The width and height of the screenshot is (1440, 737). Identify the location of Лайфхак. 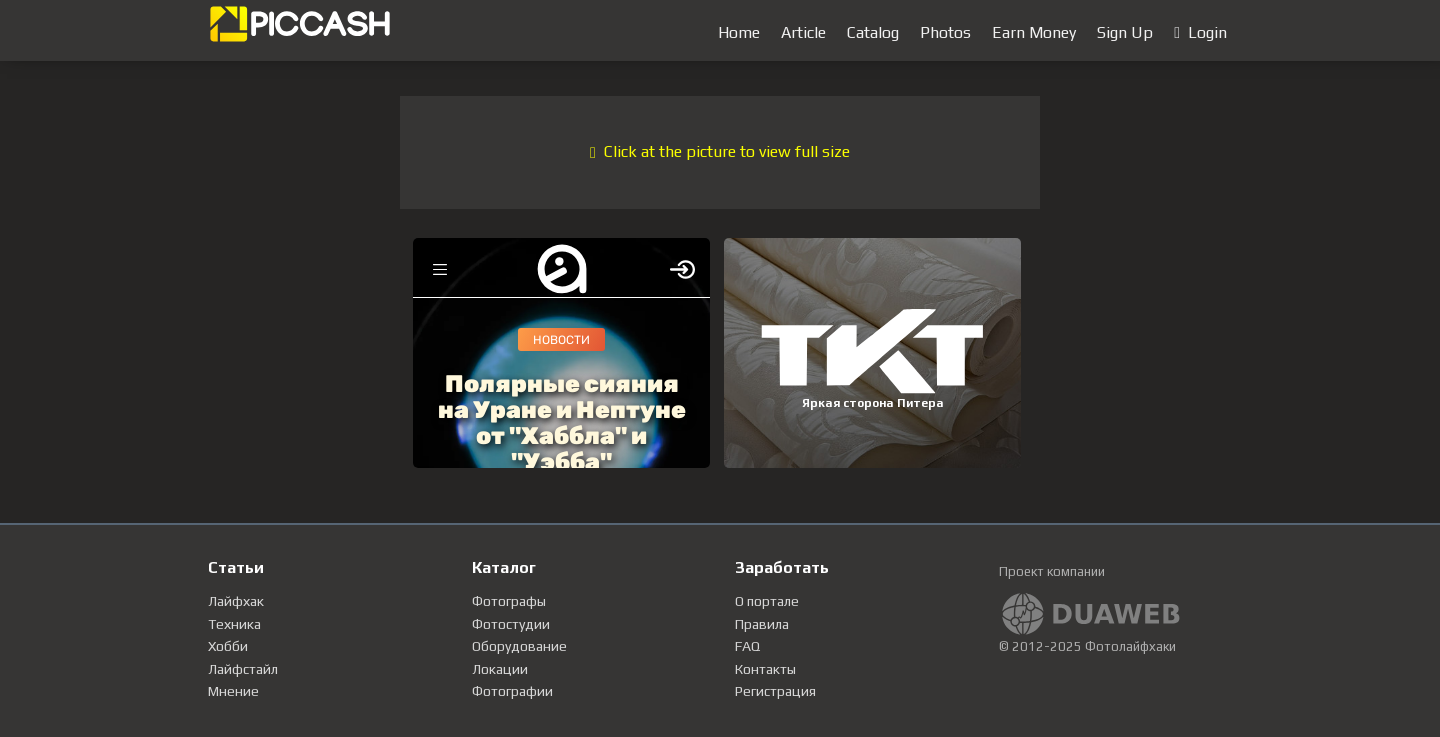
(236, 601).